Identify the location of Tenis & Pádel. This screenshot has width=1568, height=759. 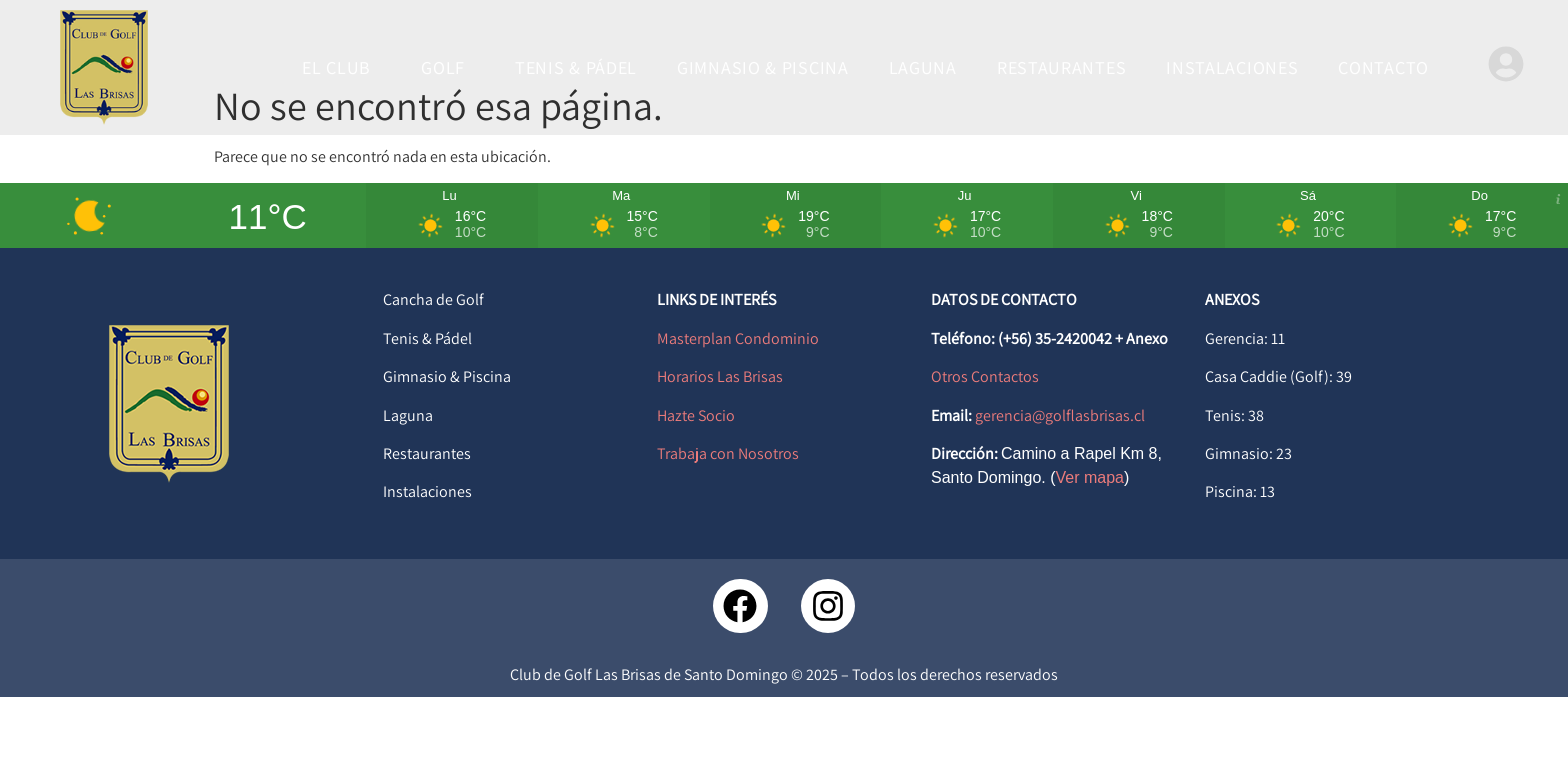
(427, 400).